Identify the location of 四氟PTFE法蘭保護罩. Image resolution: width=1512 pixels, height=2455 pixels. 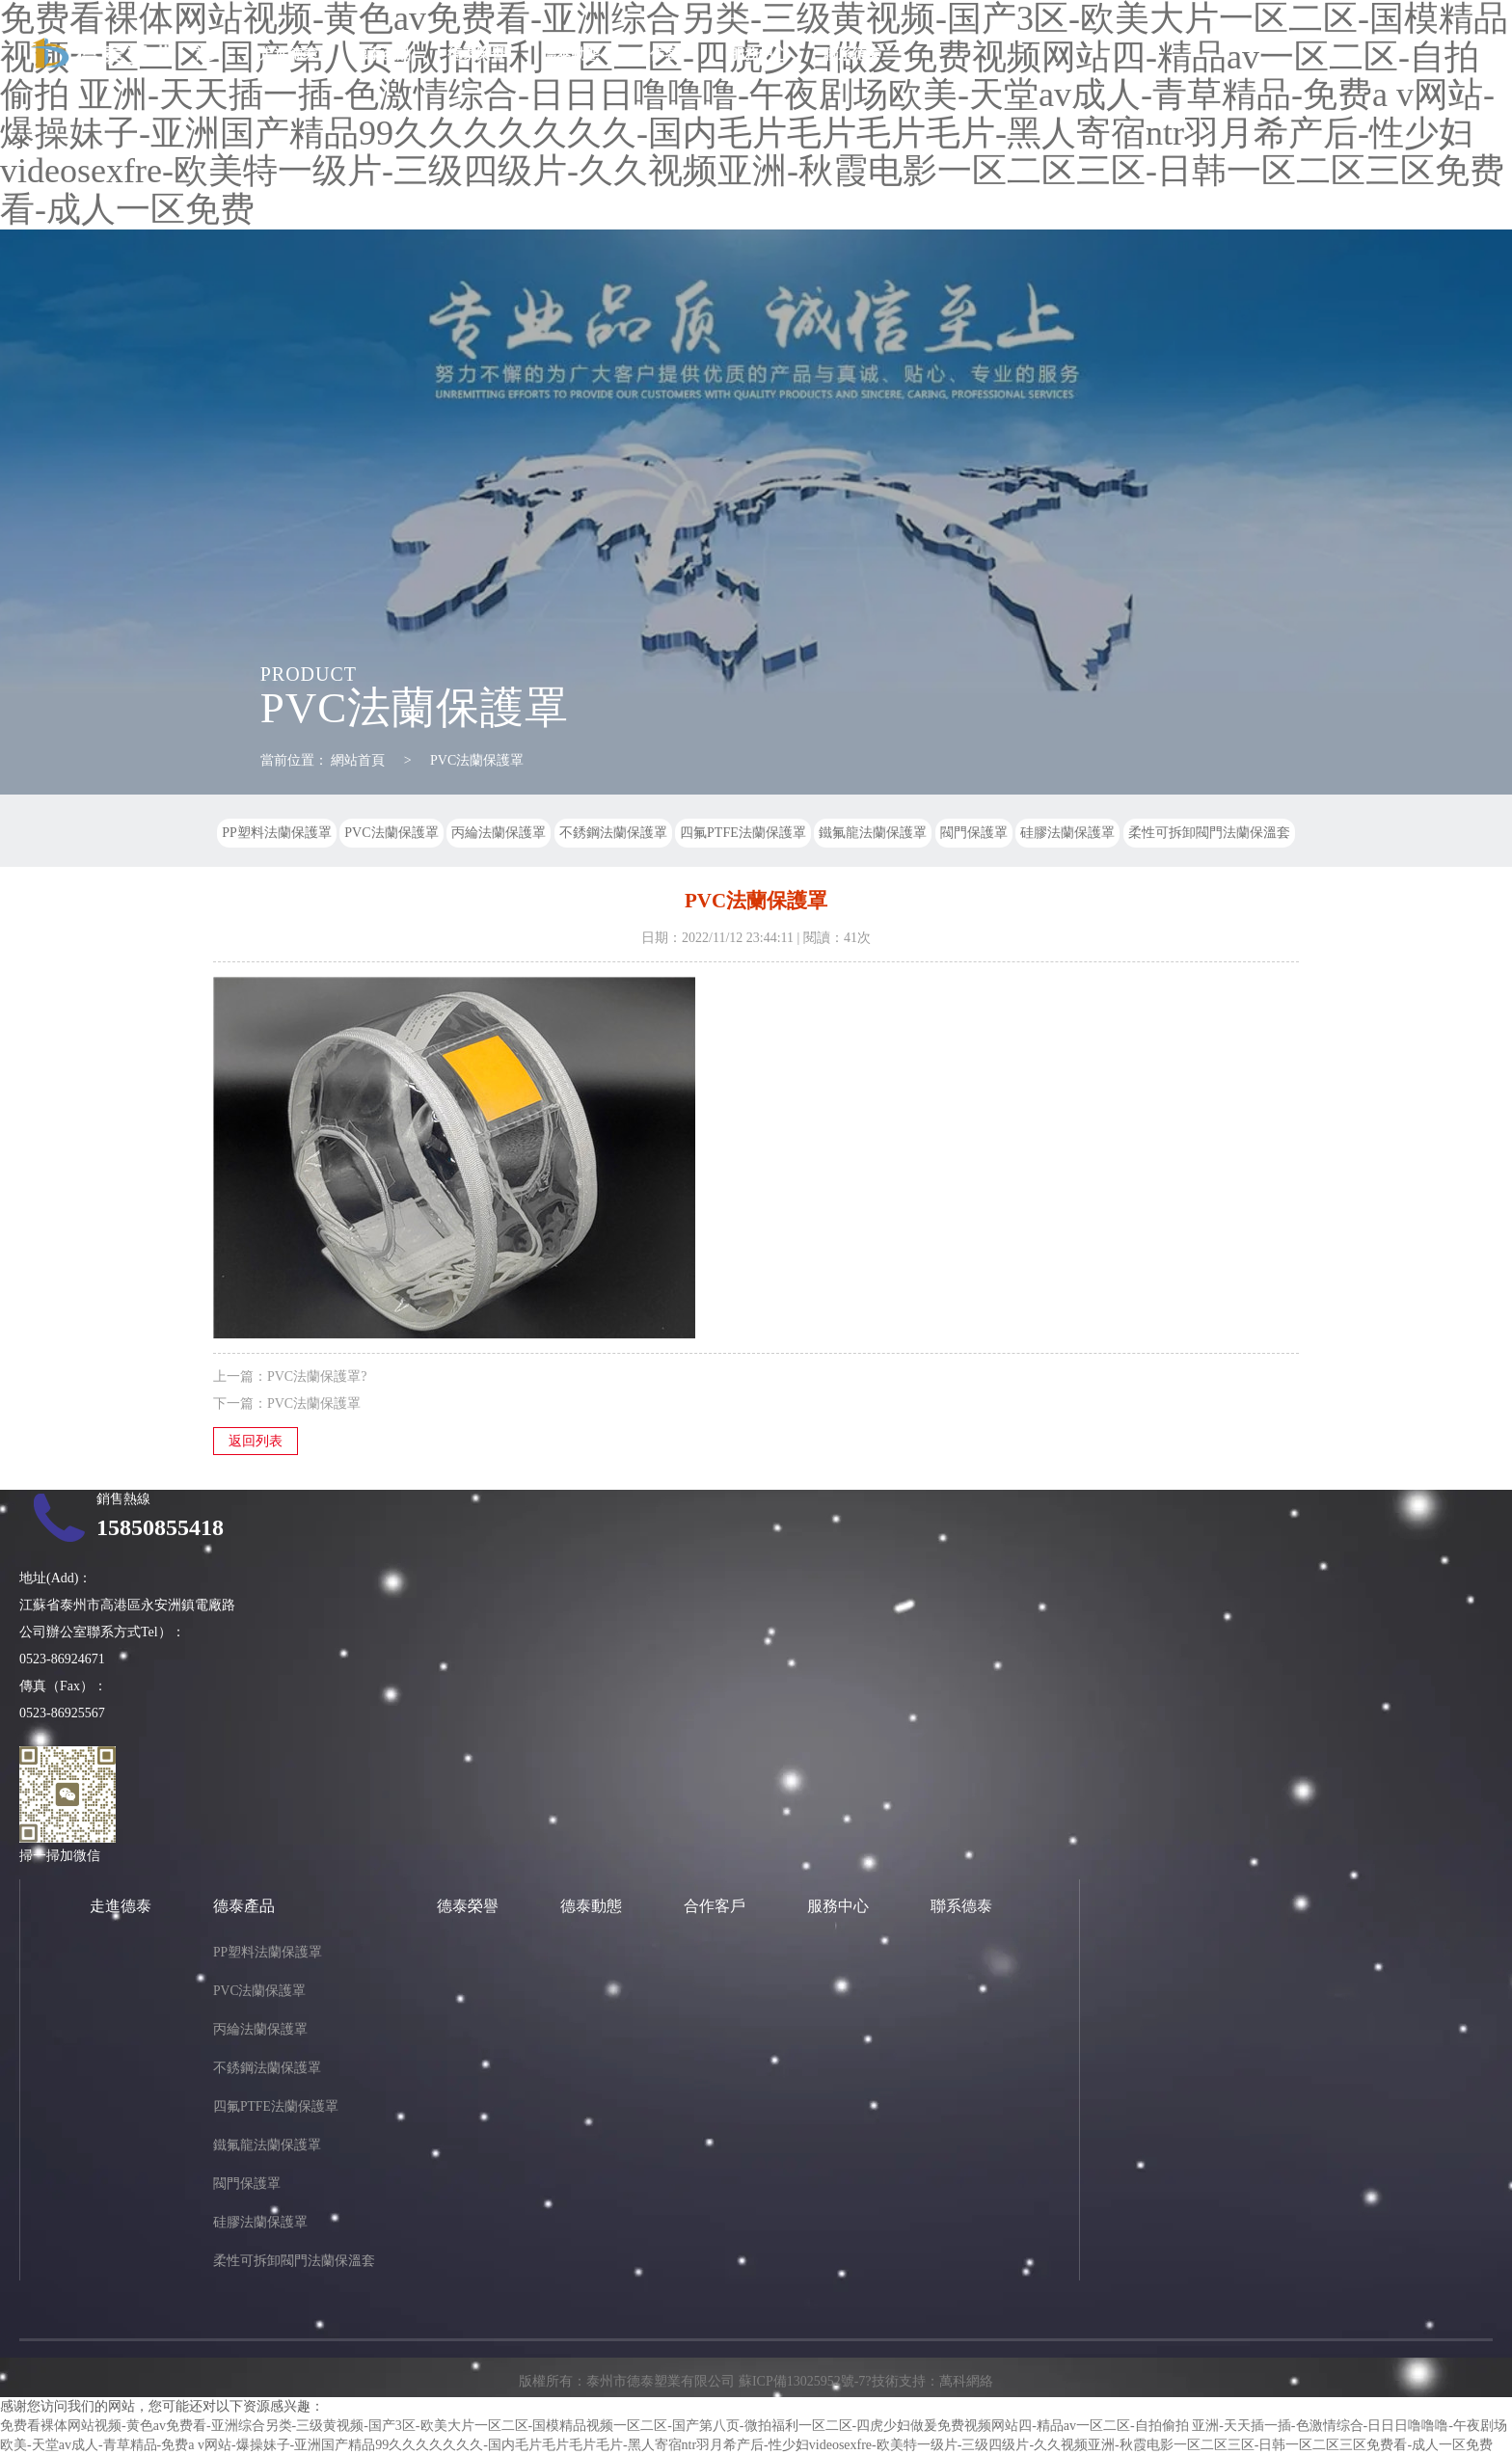
(743, 832).